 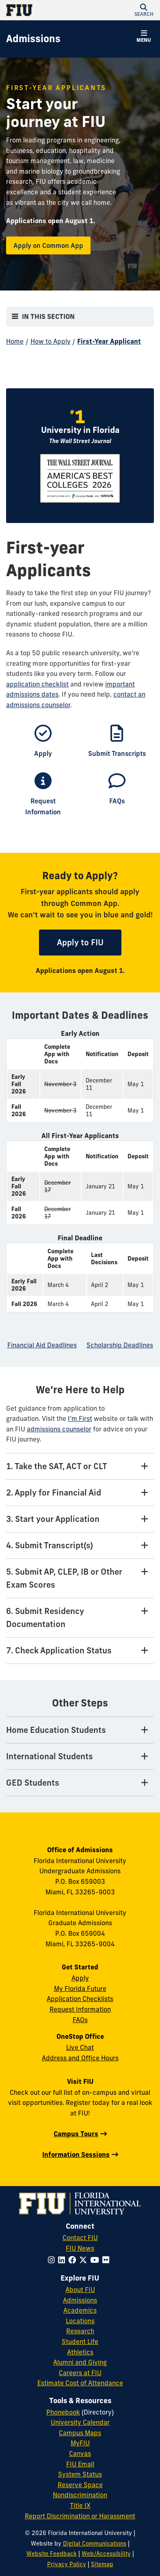 What do you see at coordinates (80, 1418) in the screenshot?
I see `I’m First` at bounding box center [80, 1418].